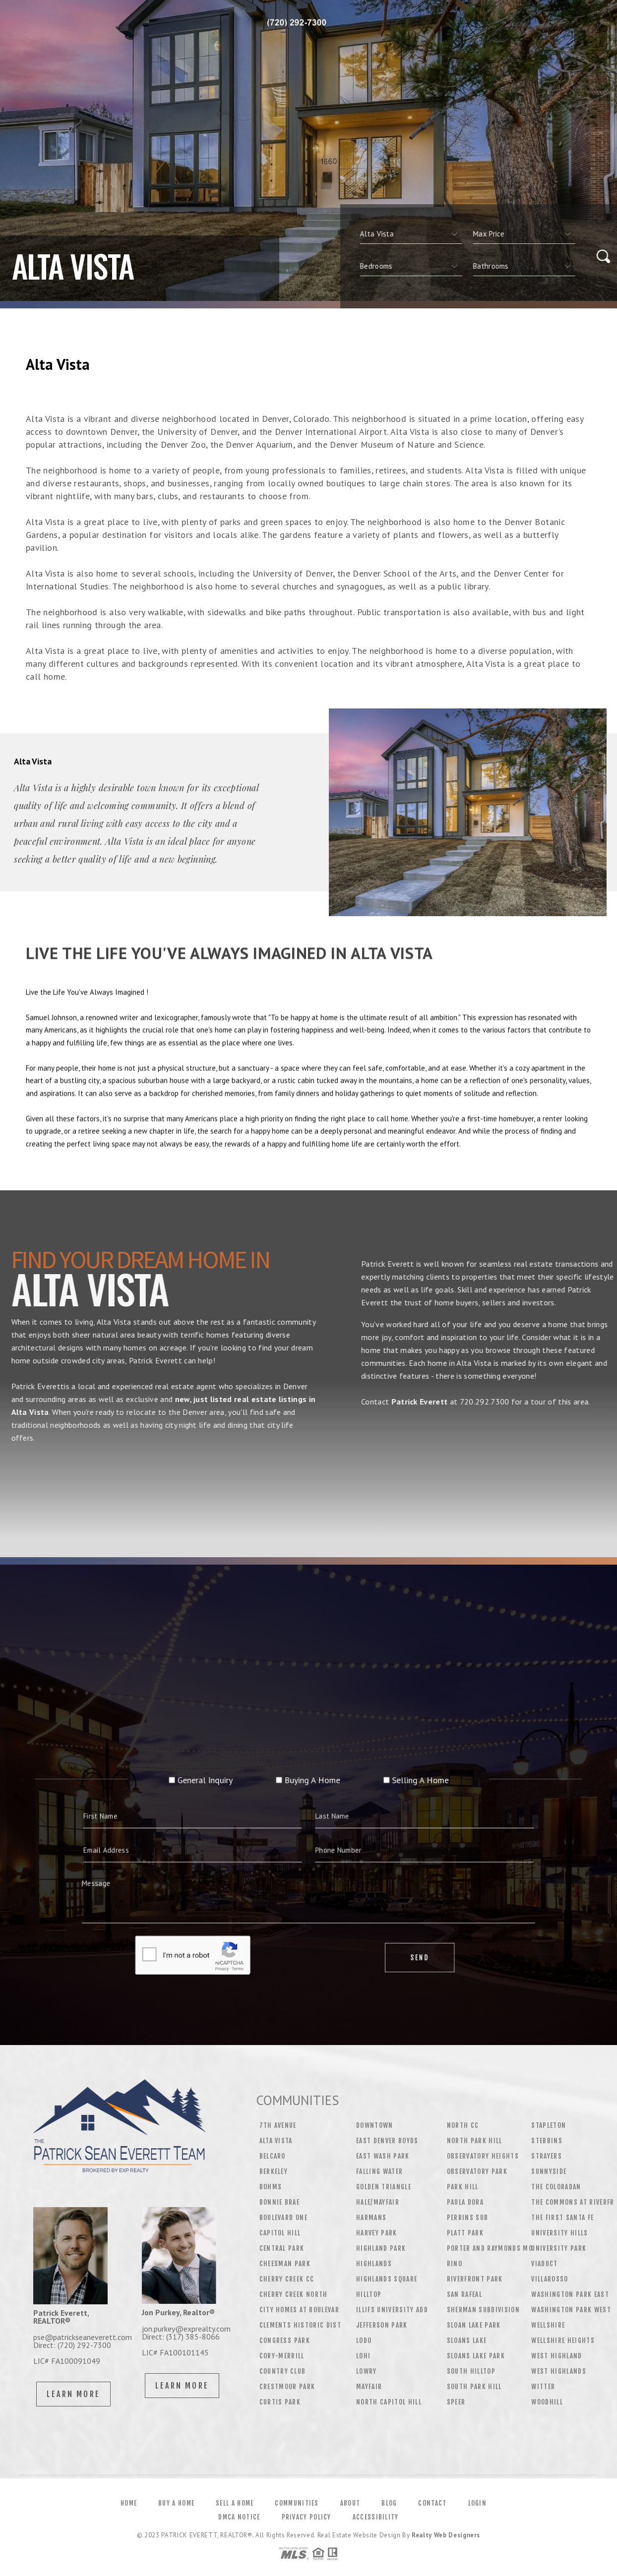 The image size is (617, 2576). What do you see at coordinates (376, 2517) in the screenshot?
I see `Accessibility` at bounding box center [376, 2517].